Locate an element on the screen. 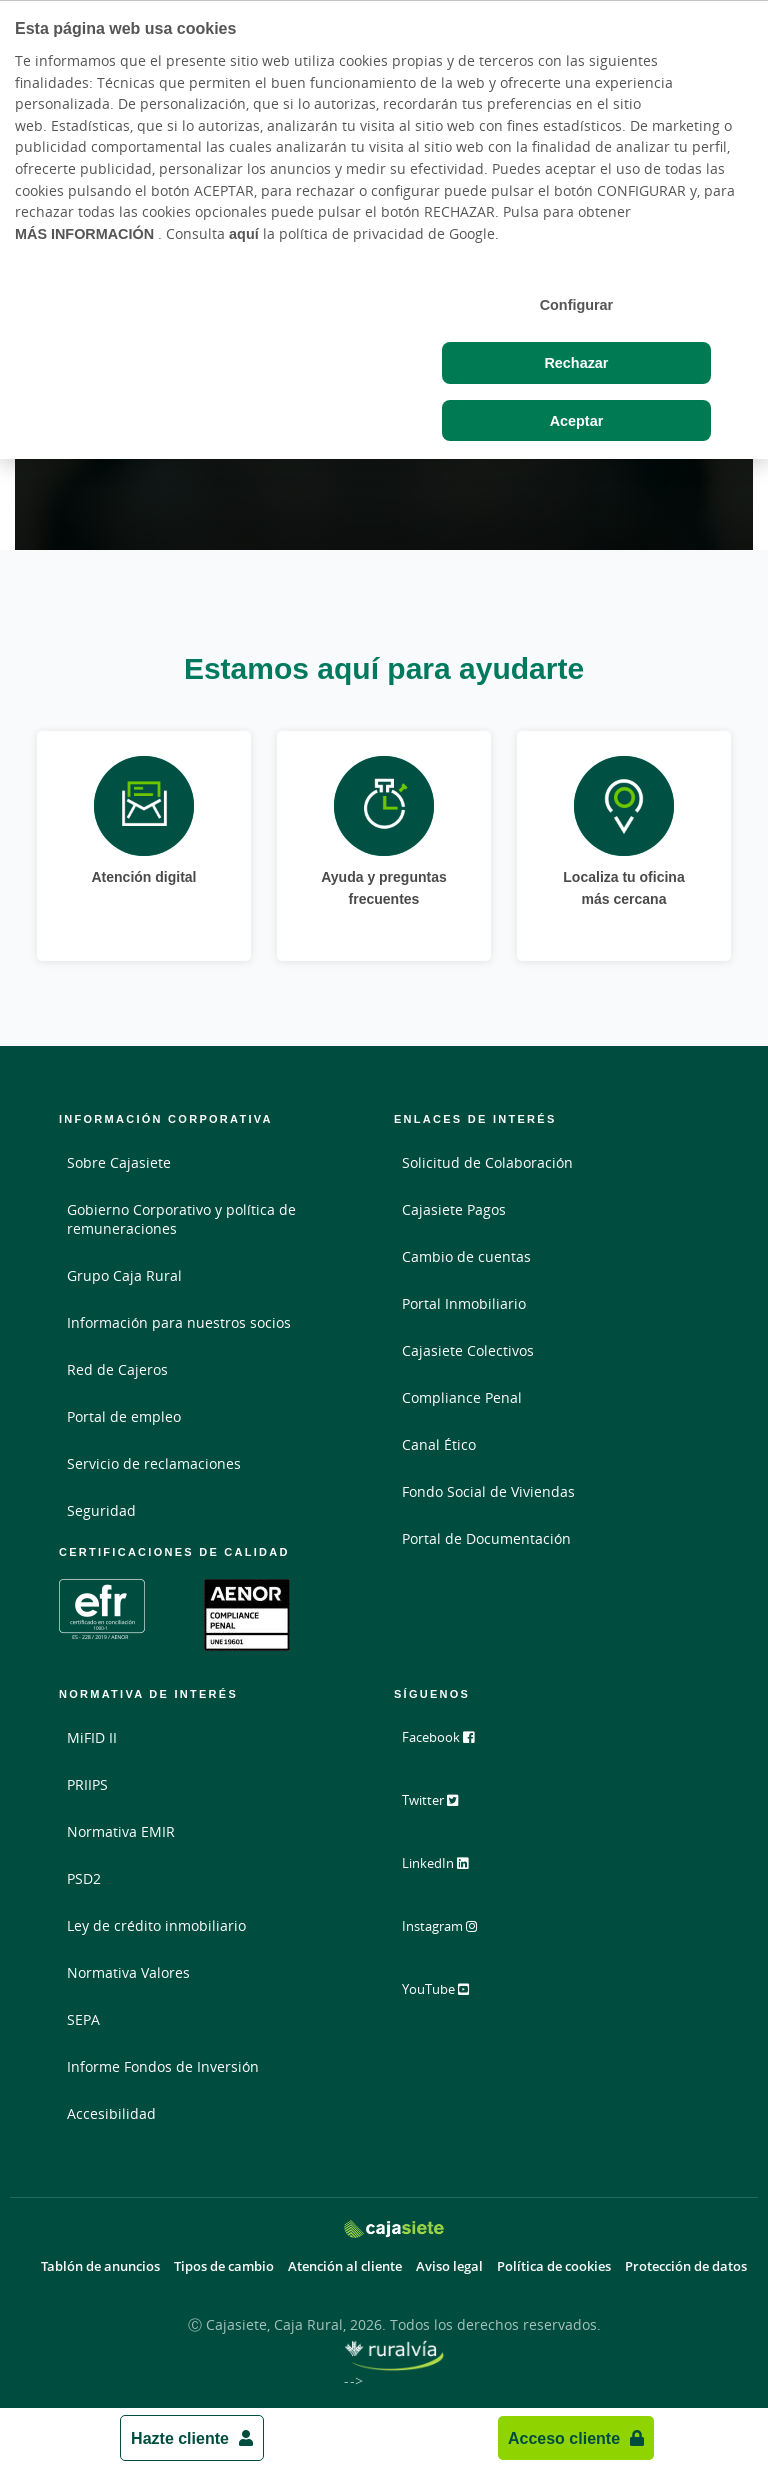  Normativa EMIR is located at coordinates (121, 1831).